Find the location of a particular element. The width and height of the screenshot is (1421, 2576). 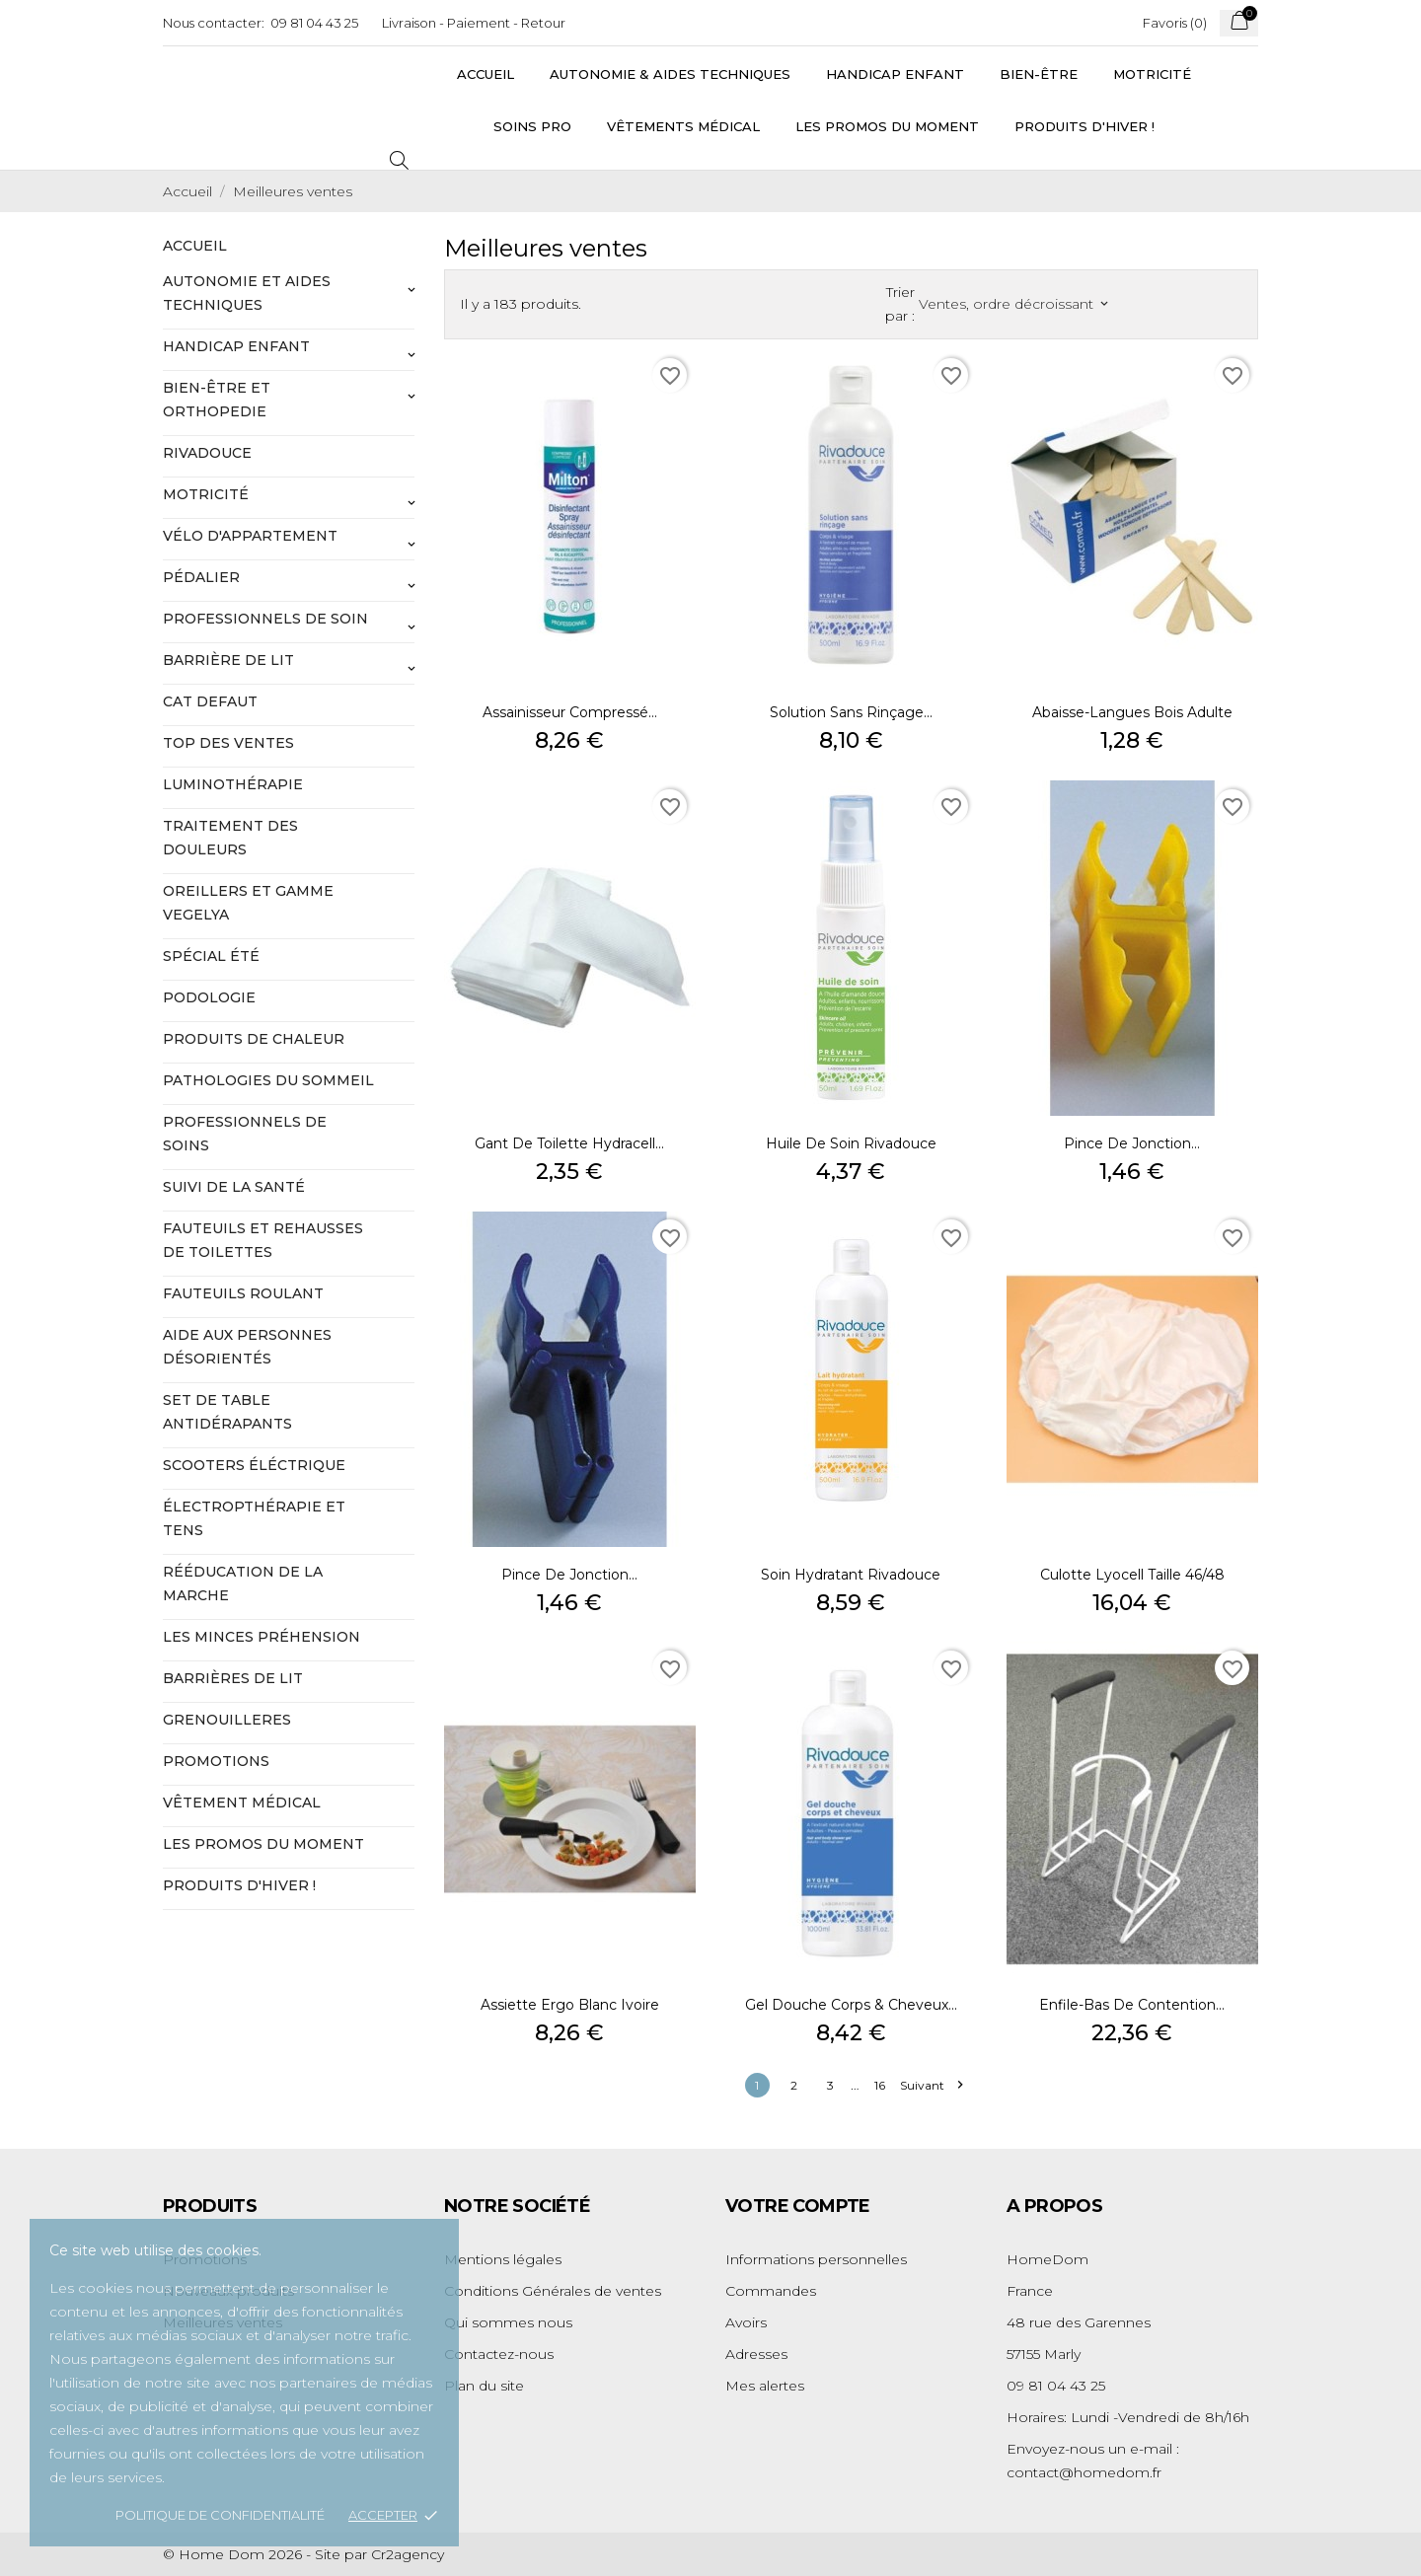

Avoirs is located at coordinates (746, 2322).